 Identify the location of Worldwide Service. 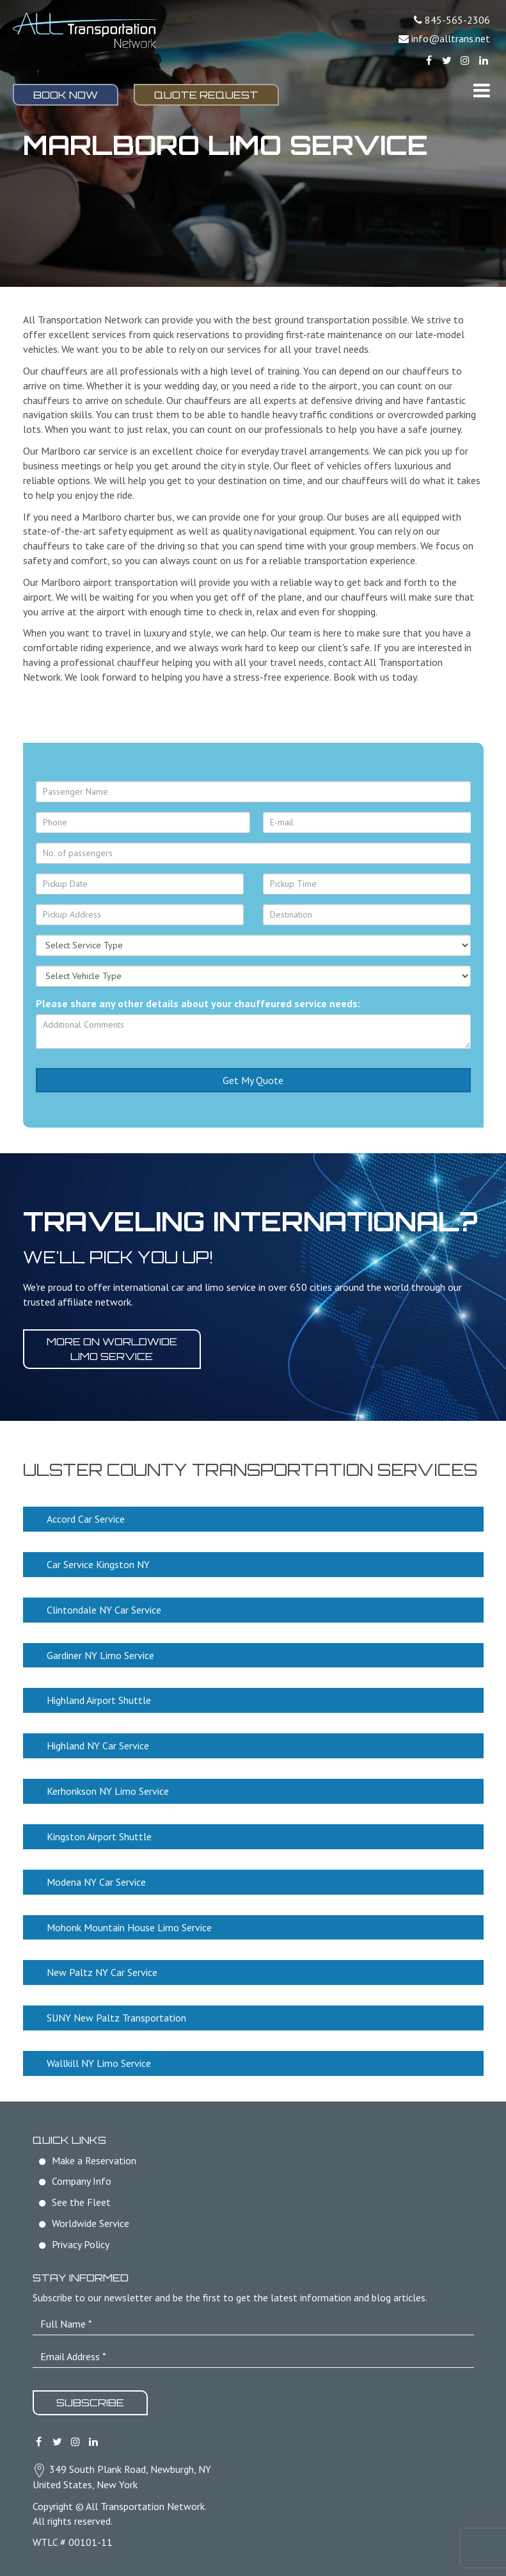
(90, 2223).